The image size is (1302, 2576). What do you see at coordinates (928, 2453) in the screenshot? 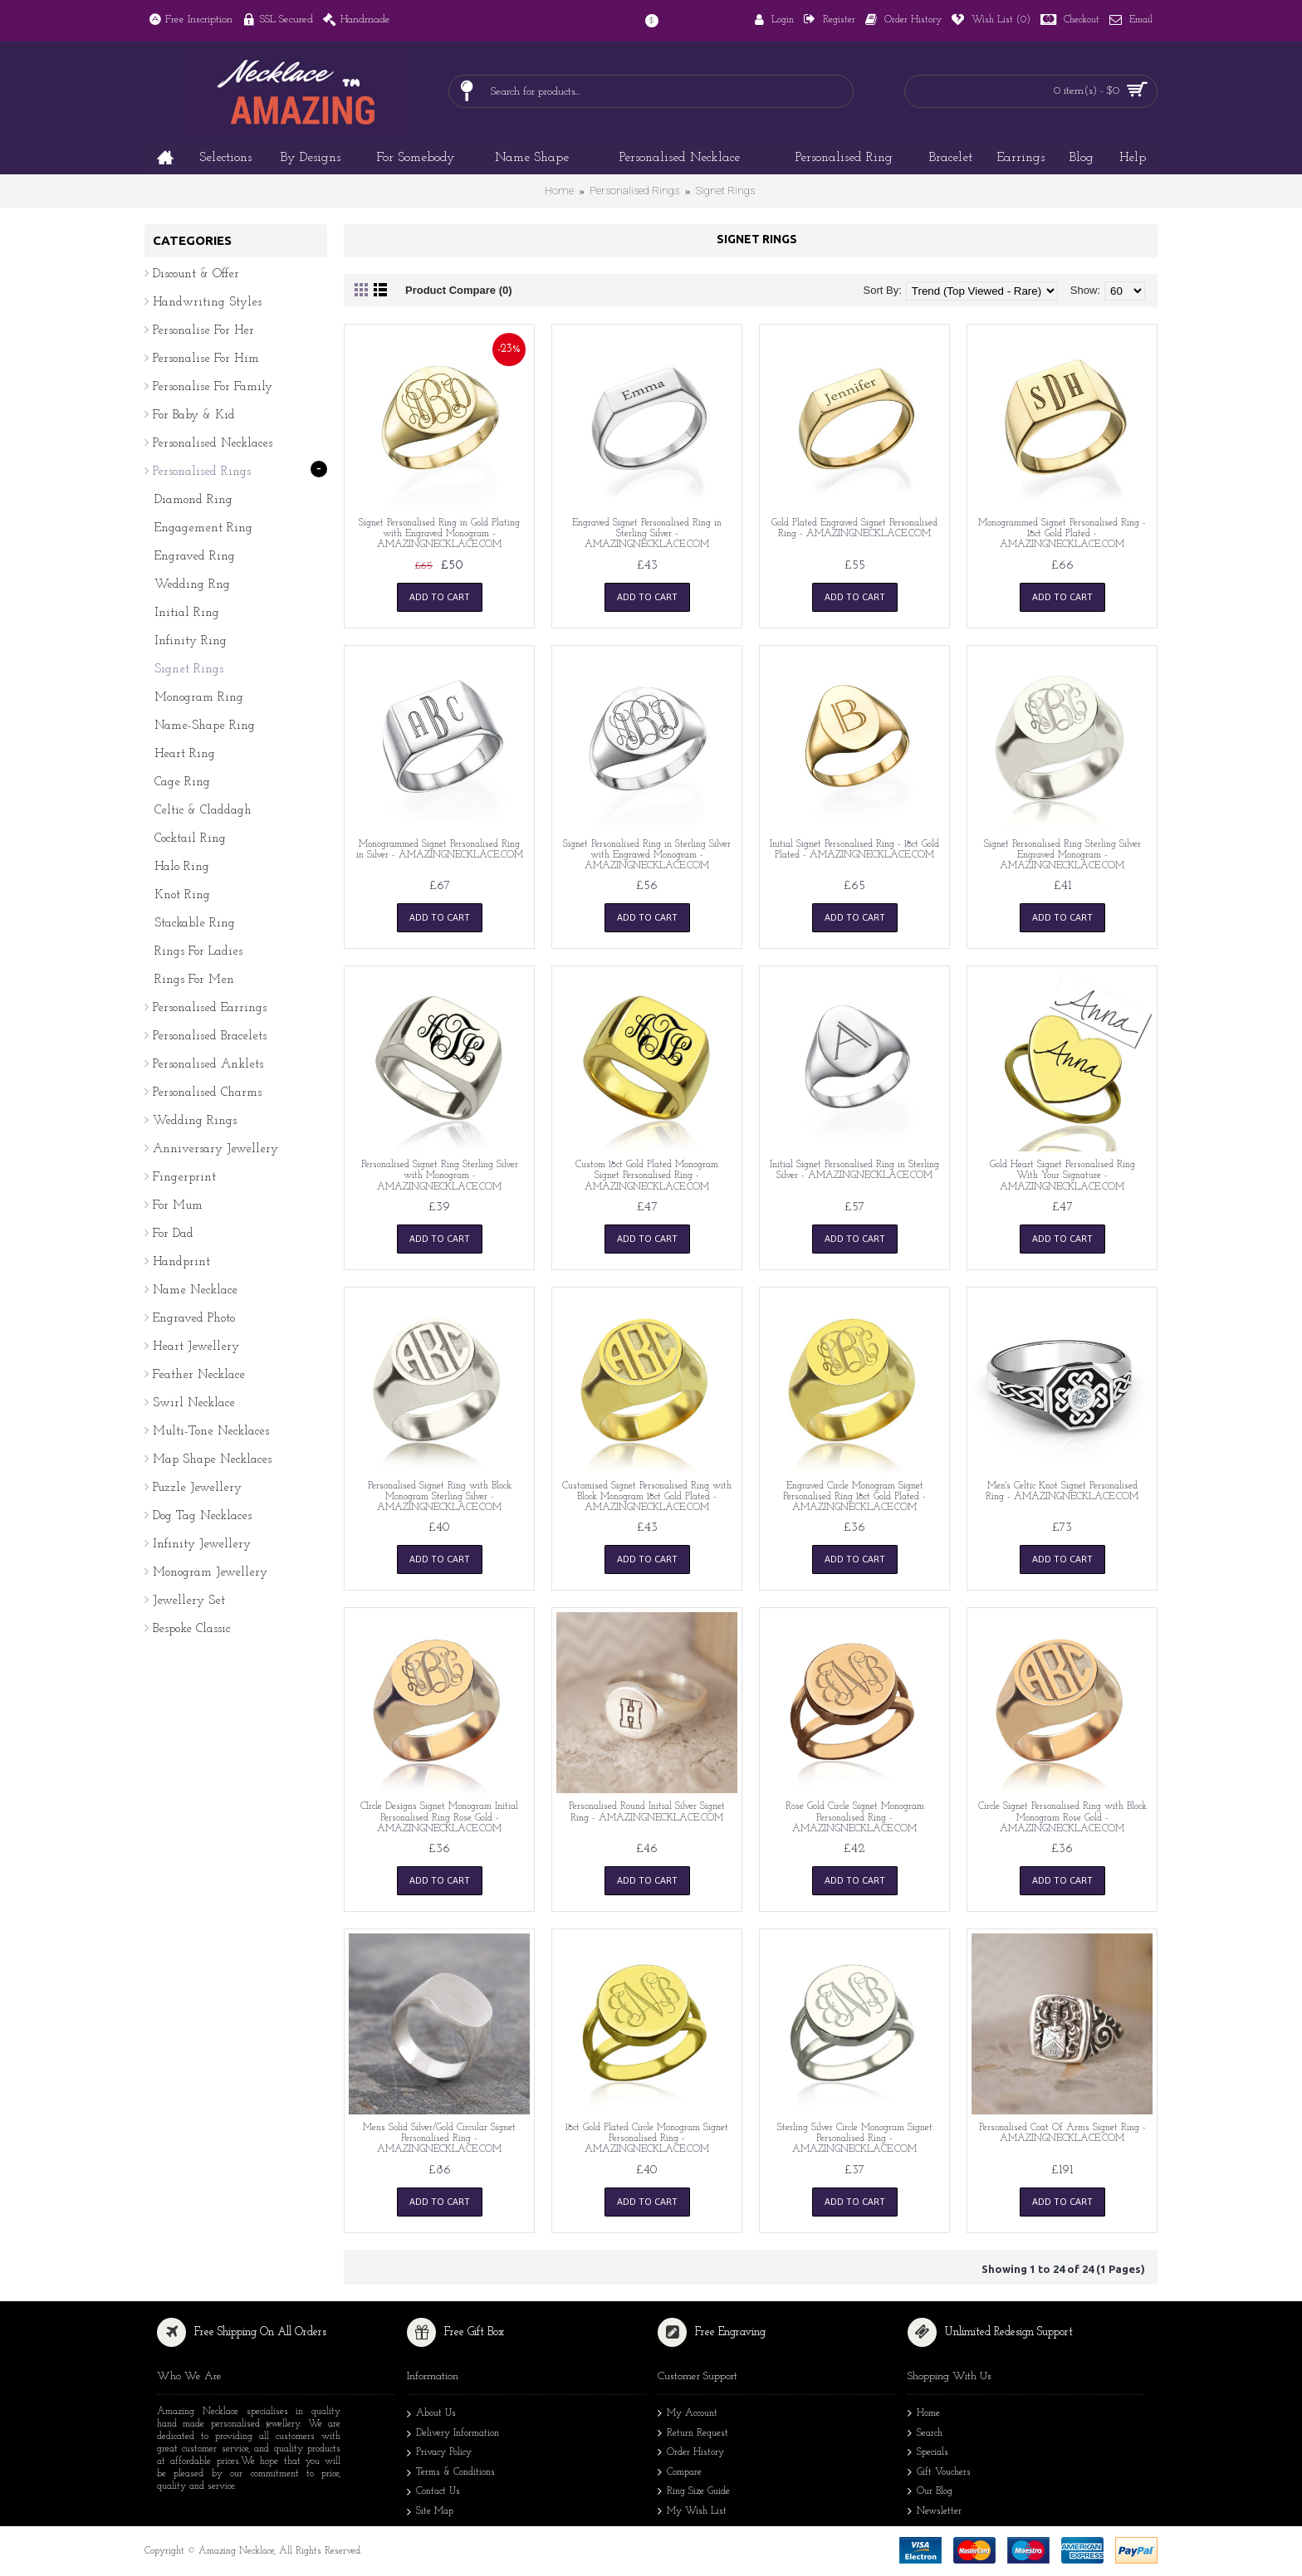
I see `Specials` at bounding box center [928, 2453].